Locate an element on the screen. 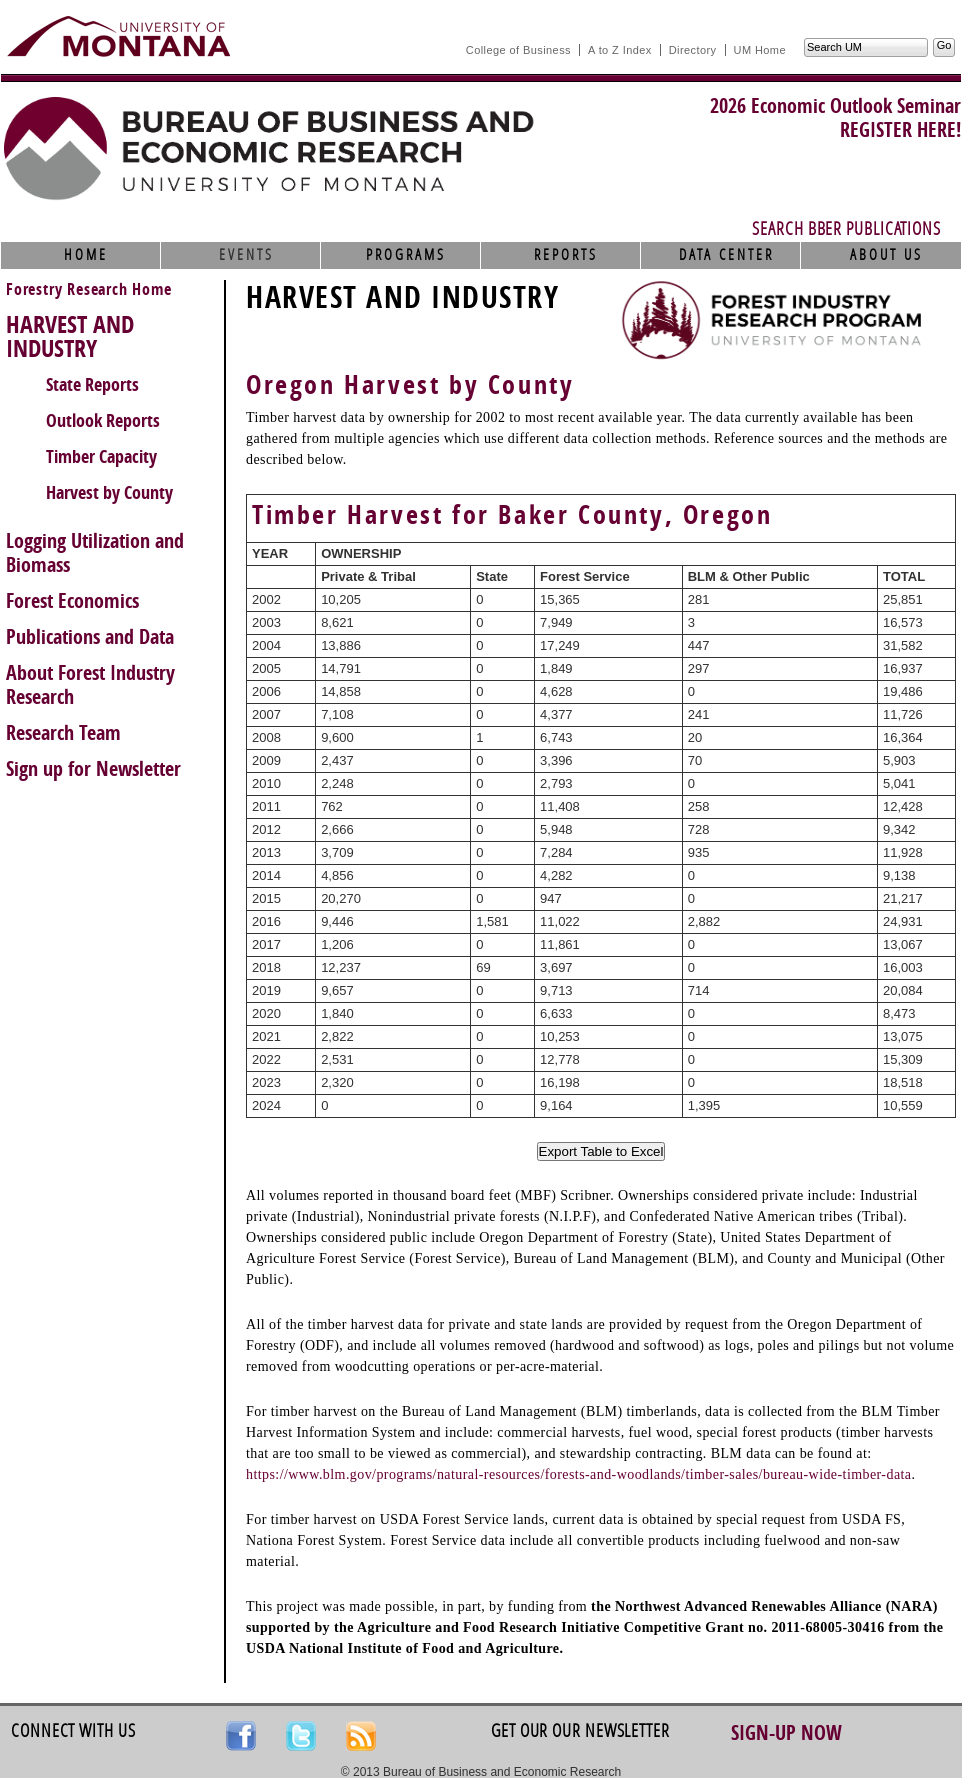 The height and width of the screenshot is (1779, 962). Research Team is located at coordinates (63, 733).